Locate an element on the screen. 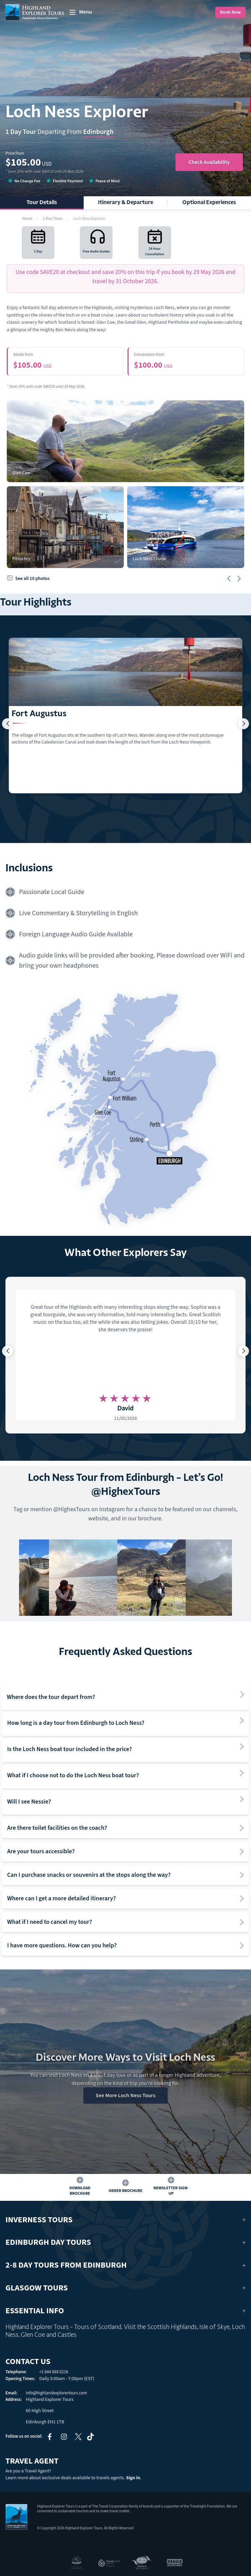 The height and width of the screenshot is (2576, 251). [button] is located at coordinates (229, 578).